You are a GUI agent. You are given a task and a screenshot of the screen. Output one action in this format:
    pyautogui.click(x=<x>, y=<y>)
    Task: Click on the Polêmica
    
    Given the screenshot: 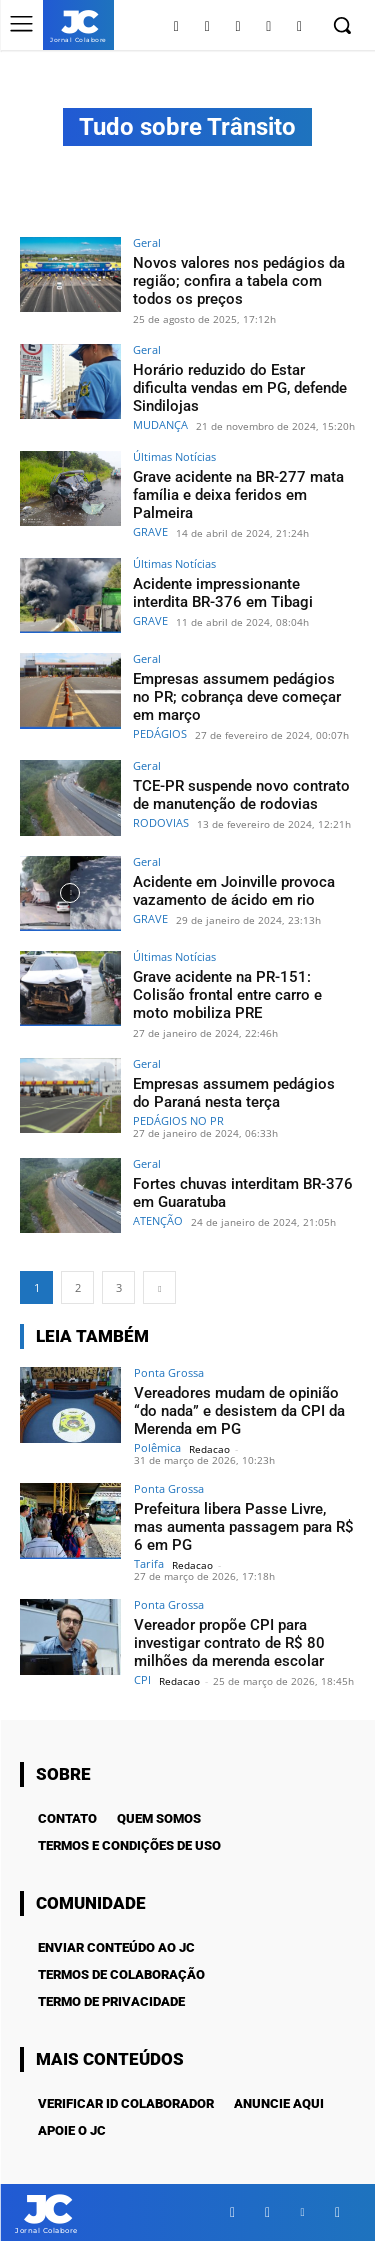 What is the action you would take?
    pyautogui.click(x=157, y=1447)
    